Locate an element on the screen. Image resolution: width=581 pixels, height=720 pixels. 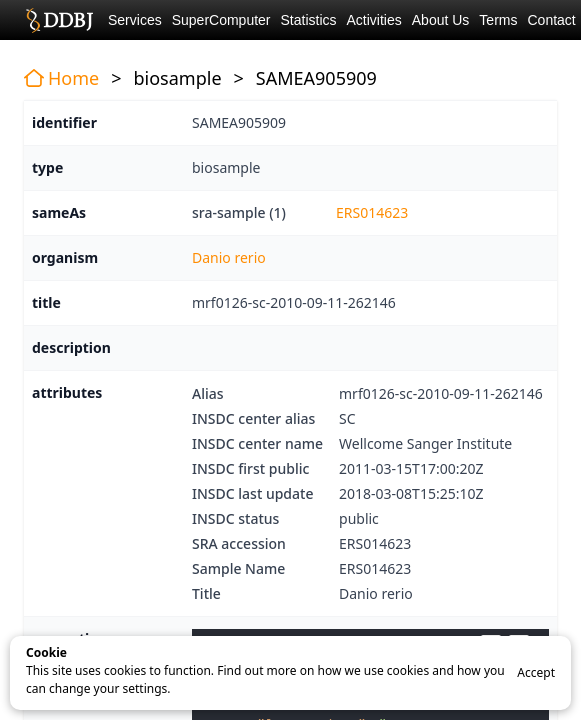
Accept is located at coordinates (536, 672).